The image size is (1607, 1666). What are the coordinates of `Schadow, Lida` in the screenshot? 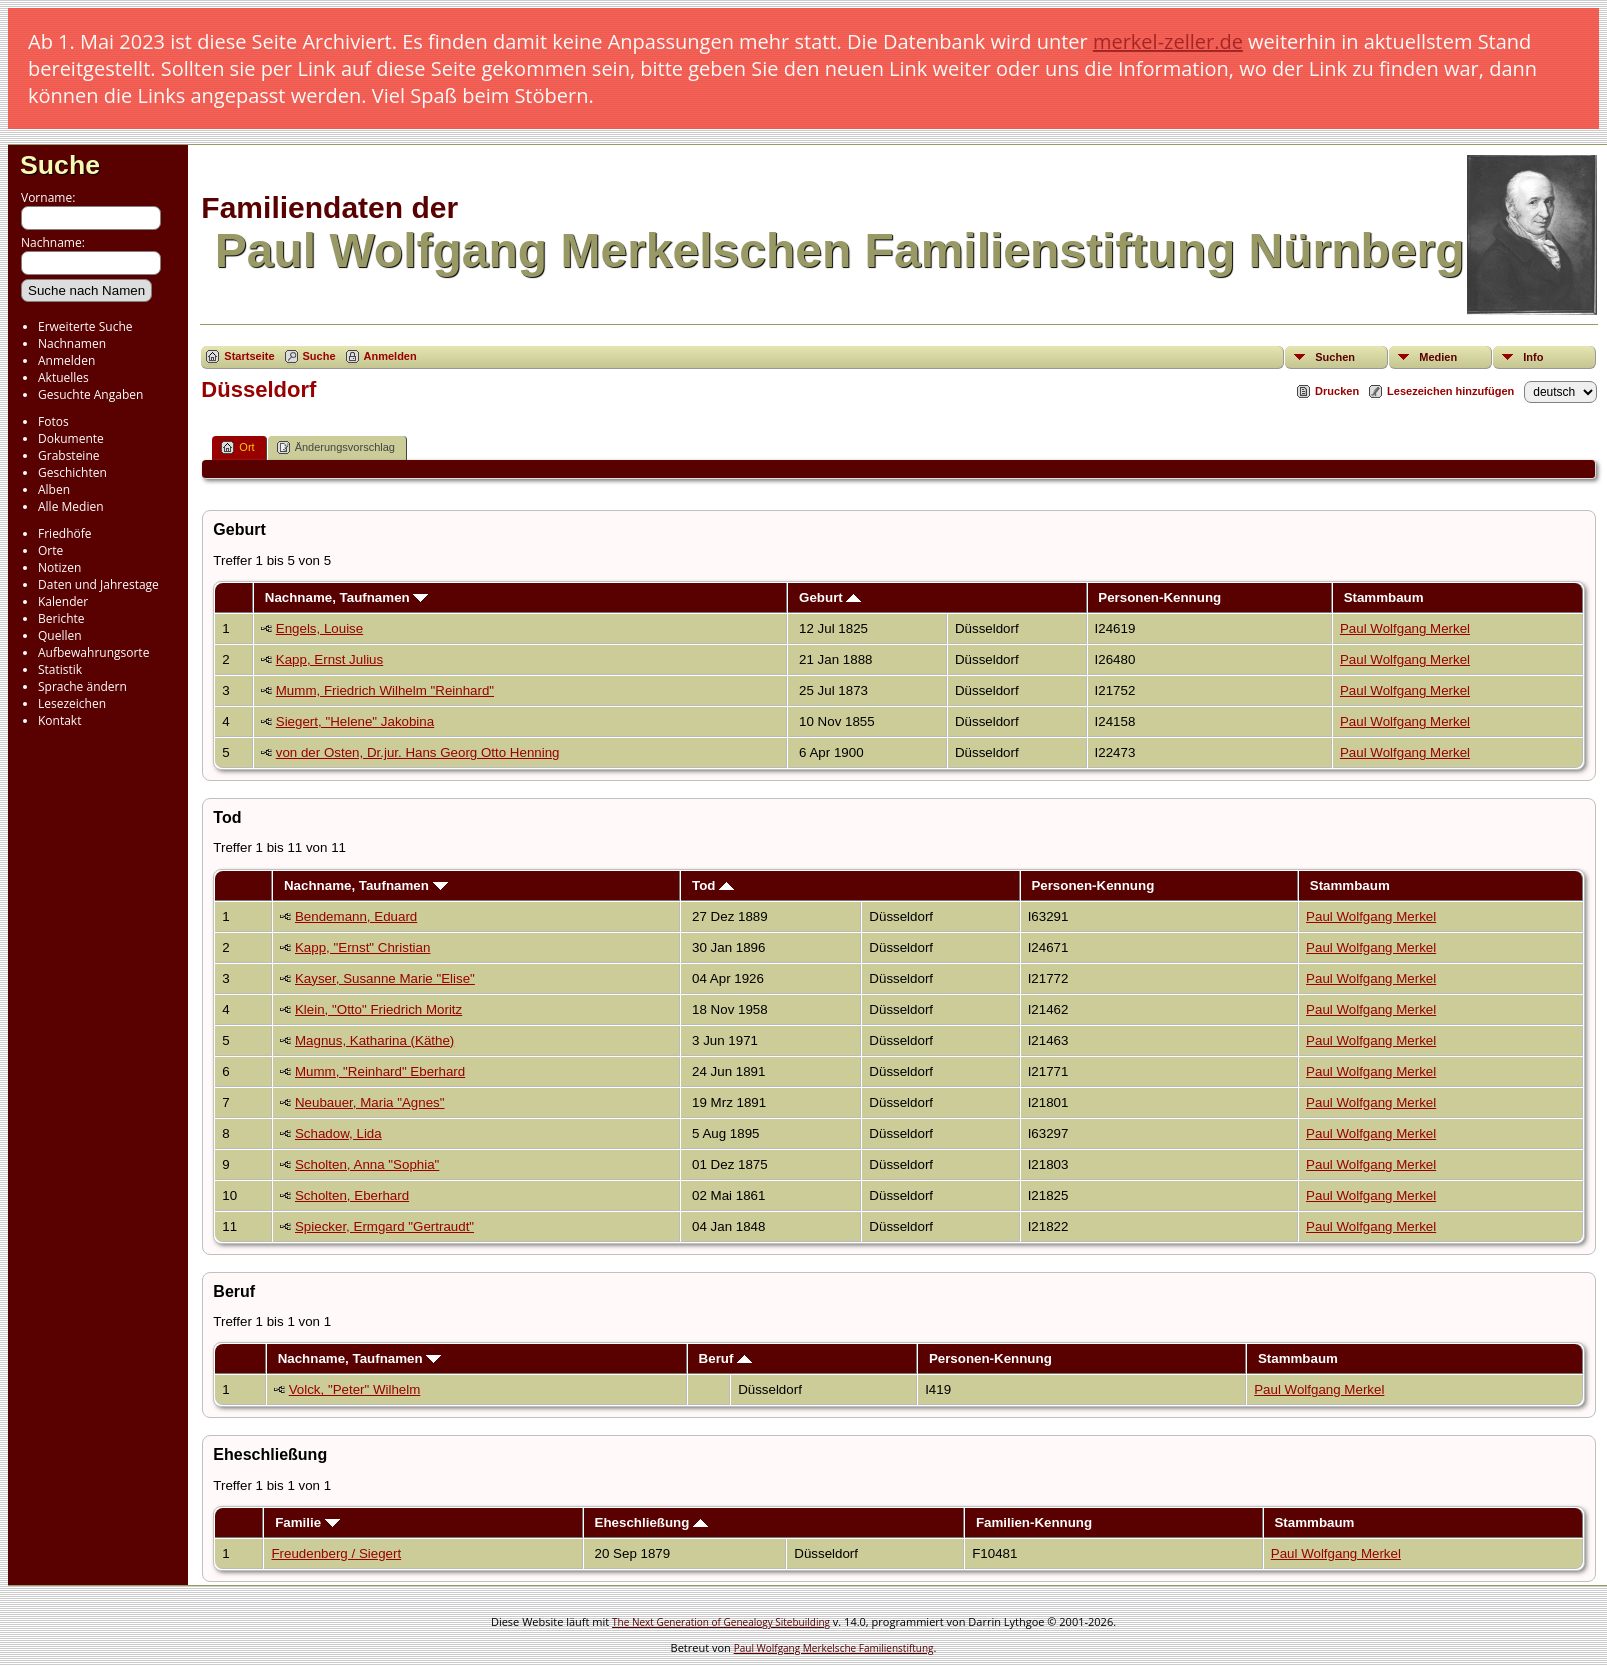 It's located at (338, 1133).